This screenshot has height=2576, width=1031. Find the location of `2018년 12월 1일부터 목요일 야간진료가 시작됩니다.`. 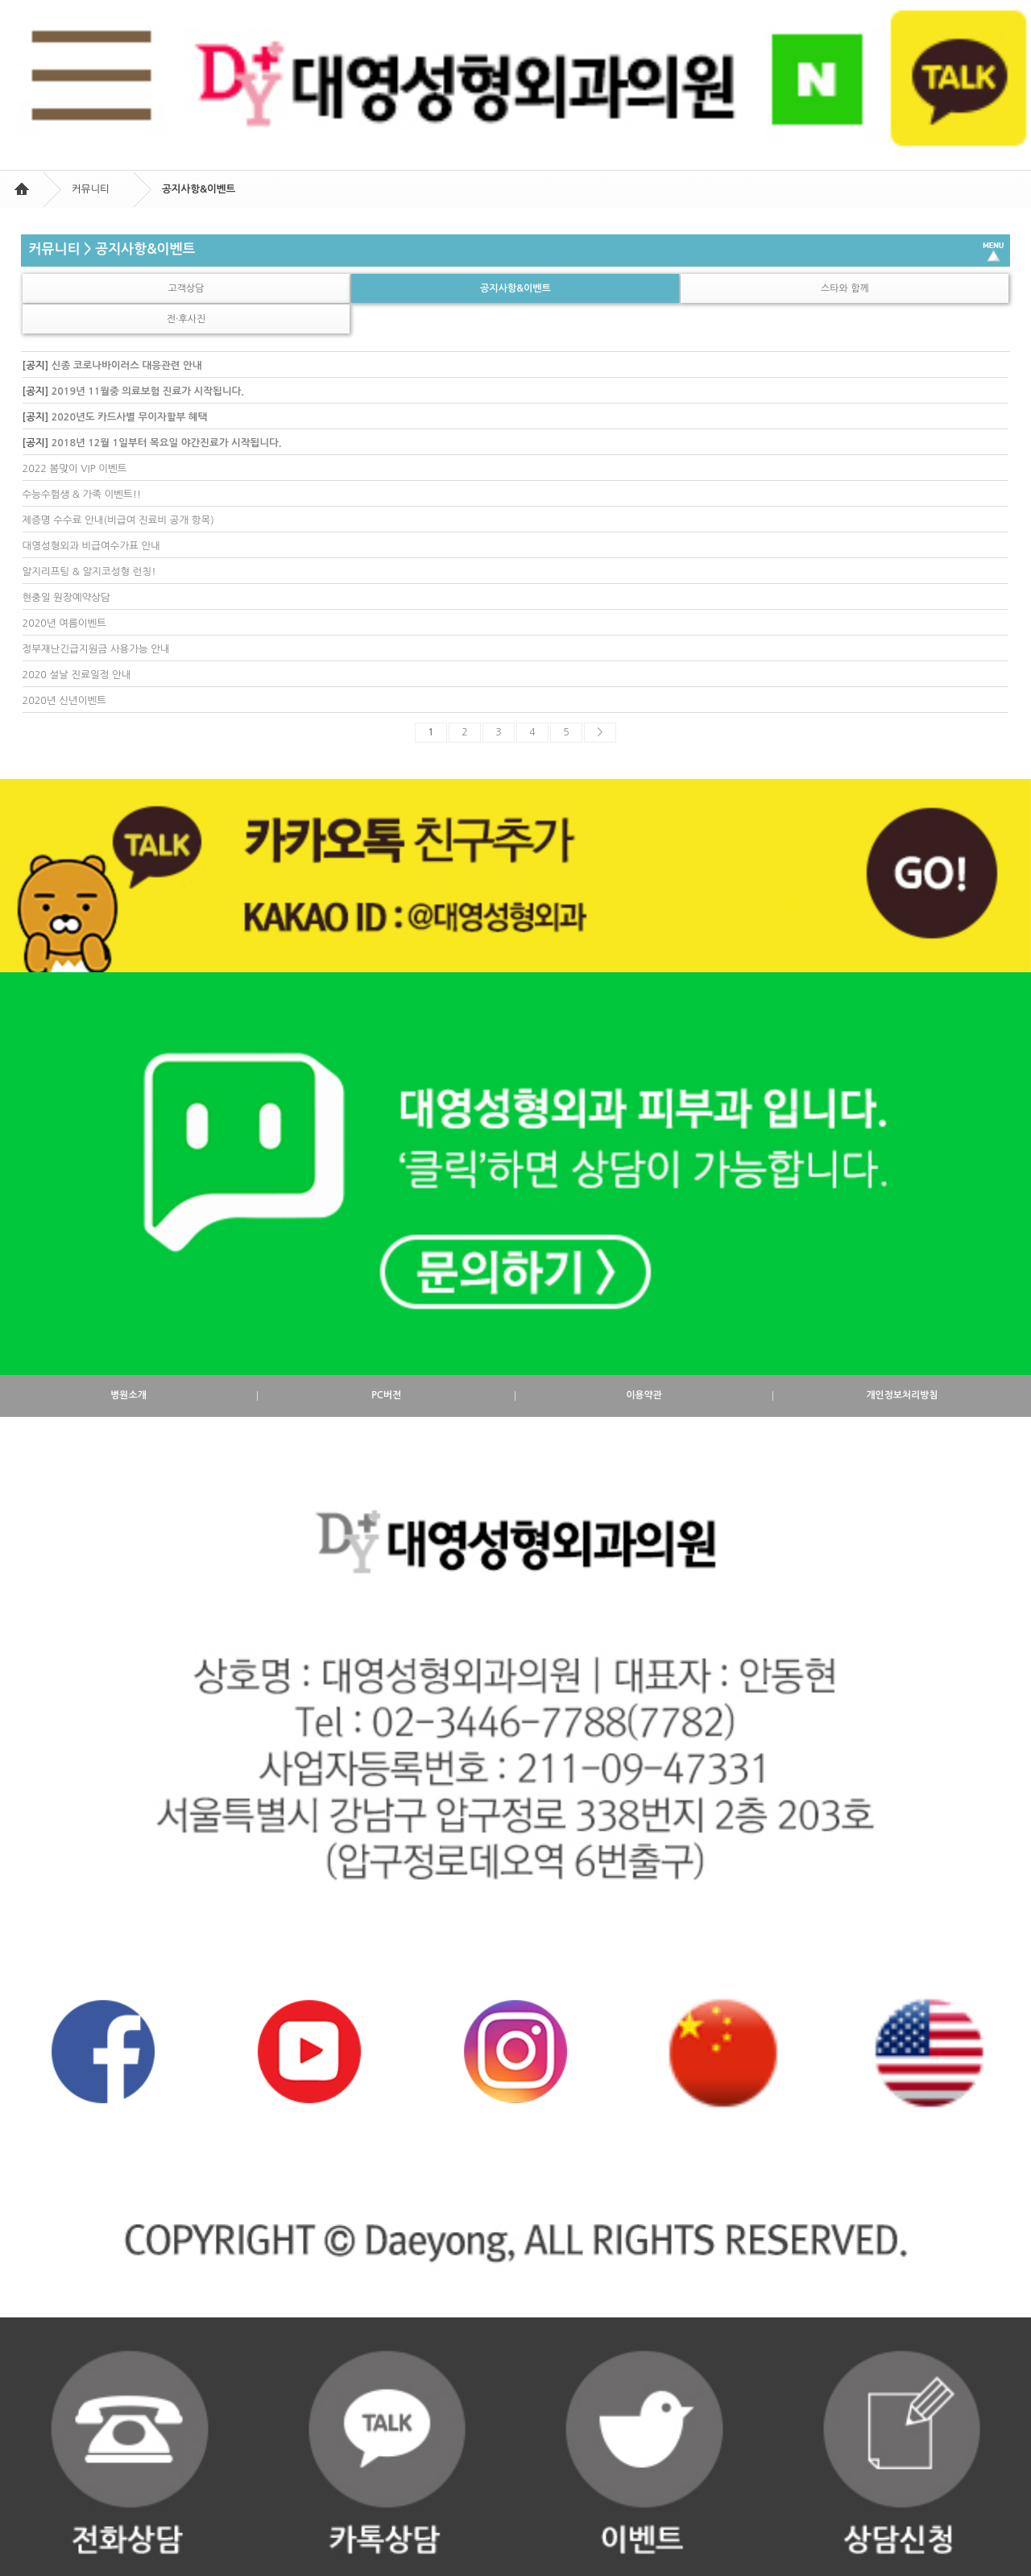

2018년 12월 1일부터 목요일 야간진료가 시작됩니다. is located at coordinates (167, 442).